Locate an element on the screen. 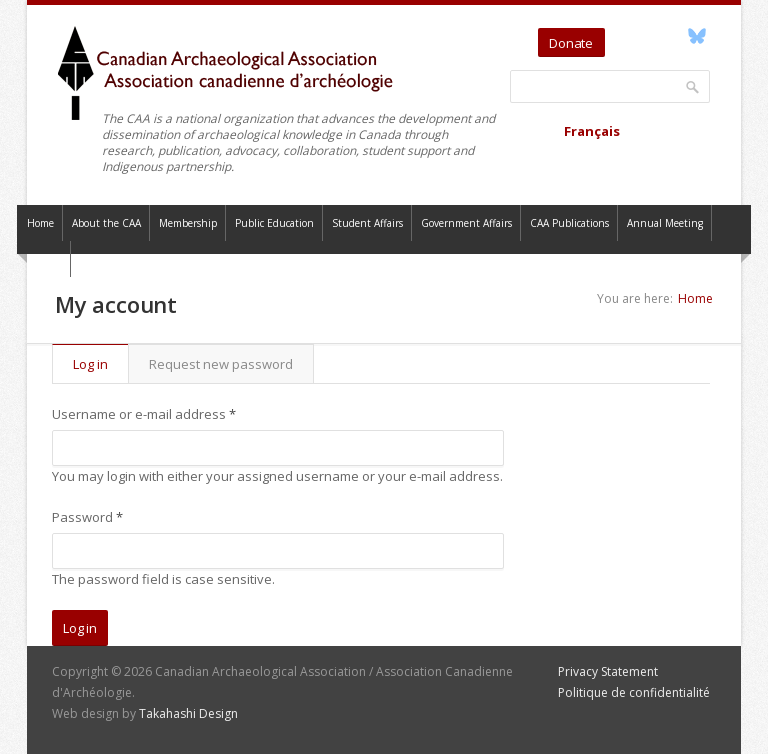 This screenshot has width=768, height=754. Donate is located at coordinates (571, 43).